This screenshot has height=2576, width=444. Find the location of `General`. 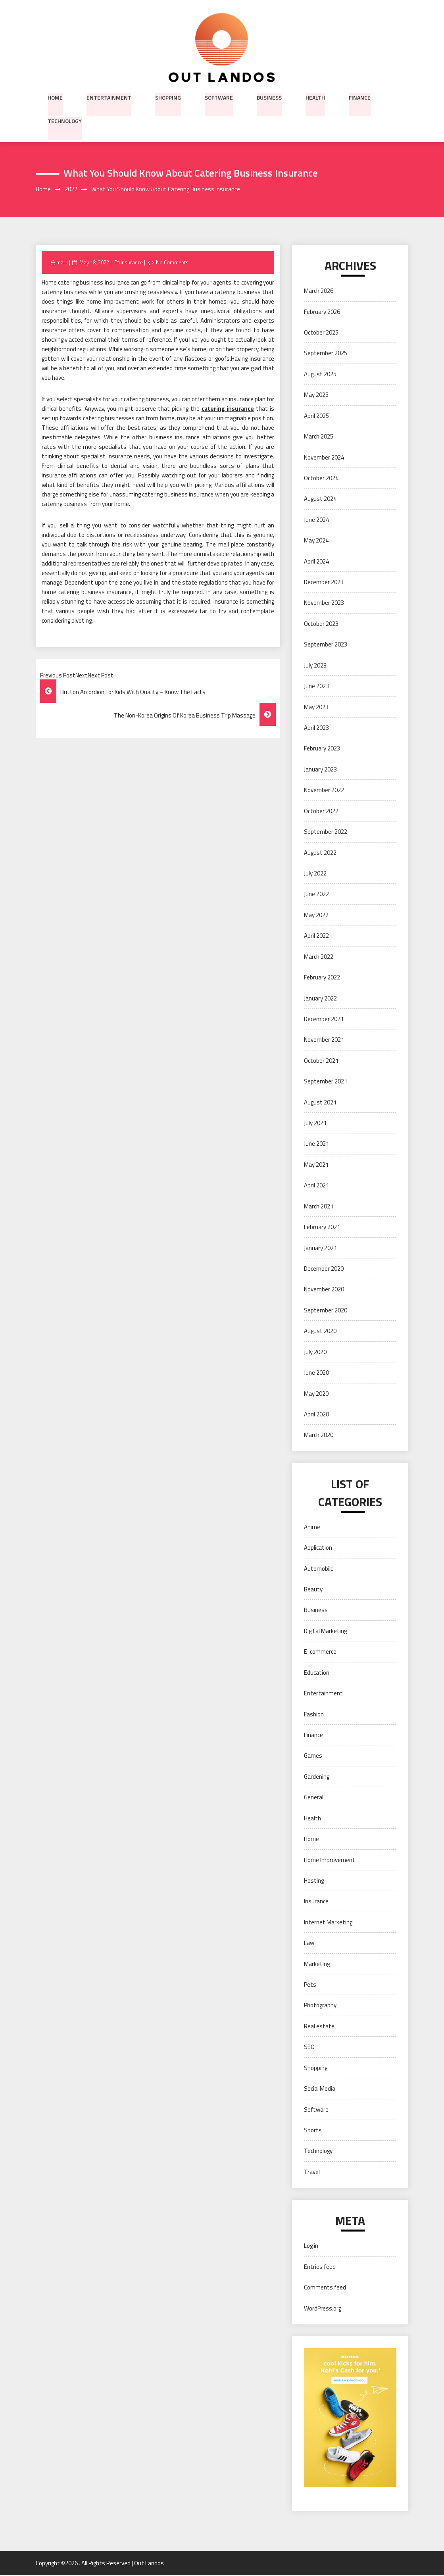

General is located at coordinates (313, 1797).